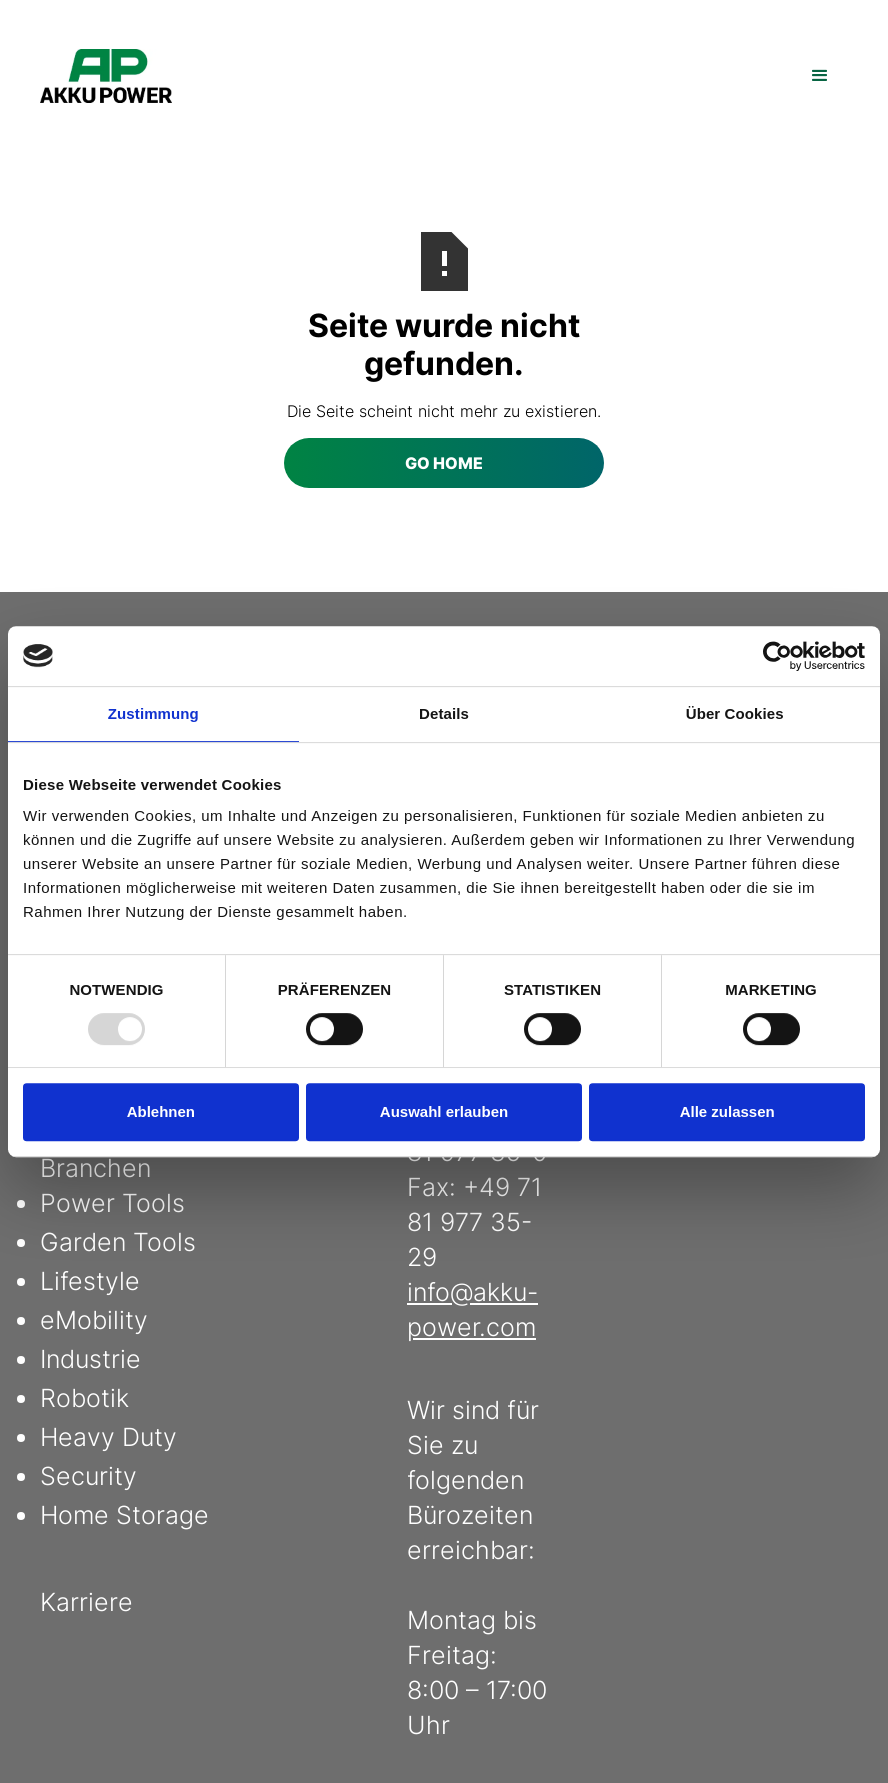  What do you see at coordinates (90, 1359) in the screenshot?
I see `Industrie` at bounding box center [90, 1359].